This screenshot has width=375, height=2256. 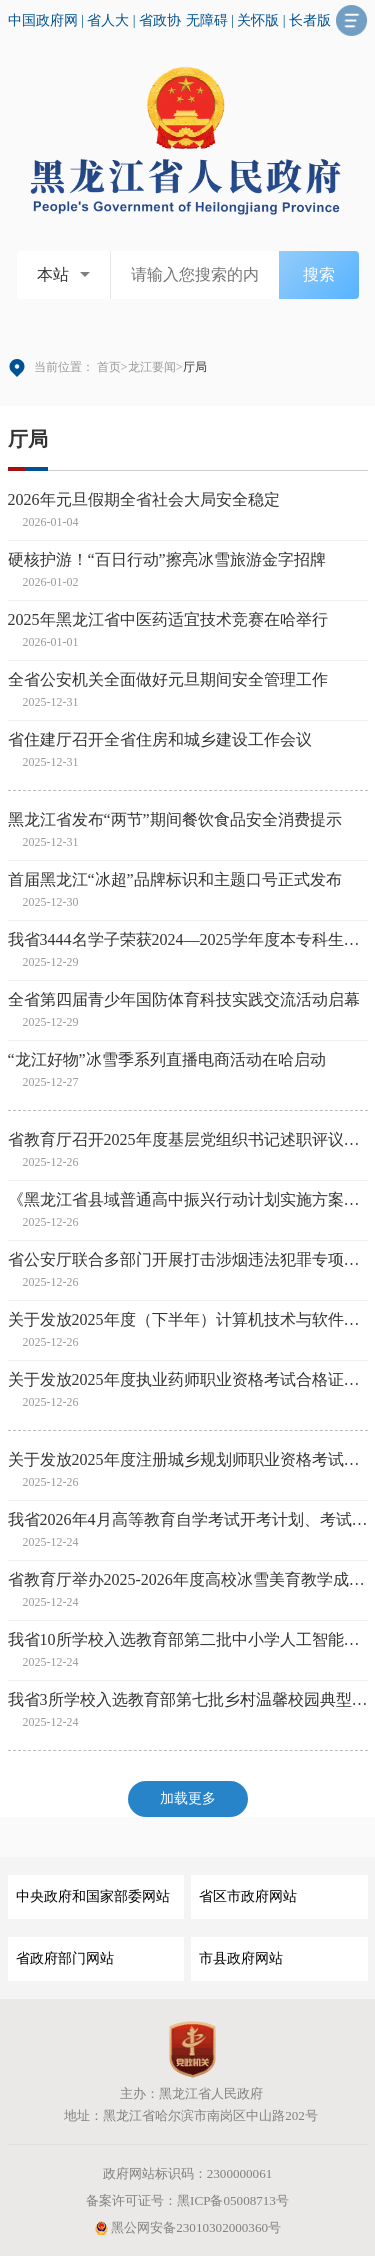 I want to click on 市县政府网站, so click(x=241, y=1958).